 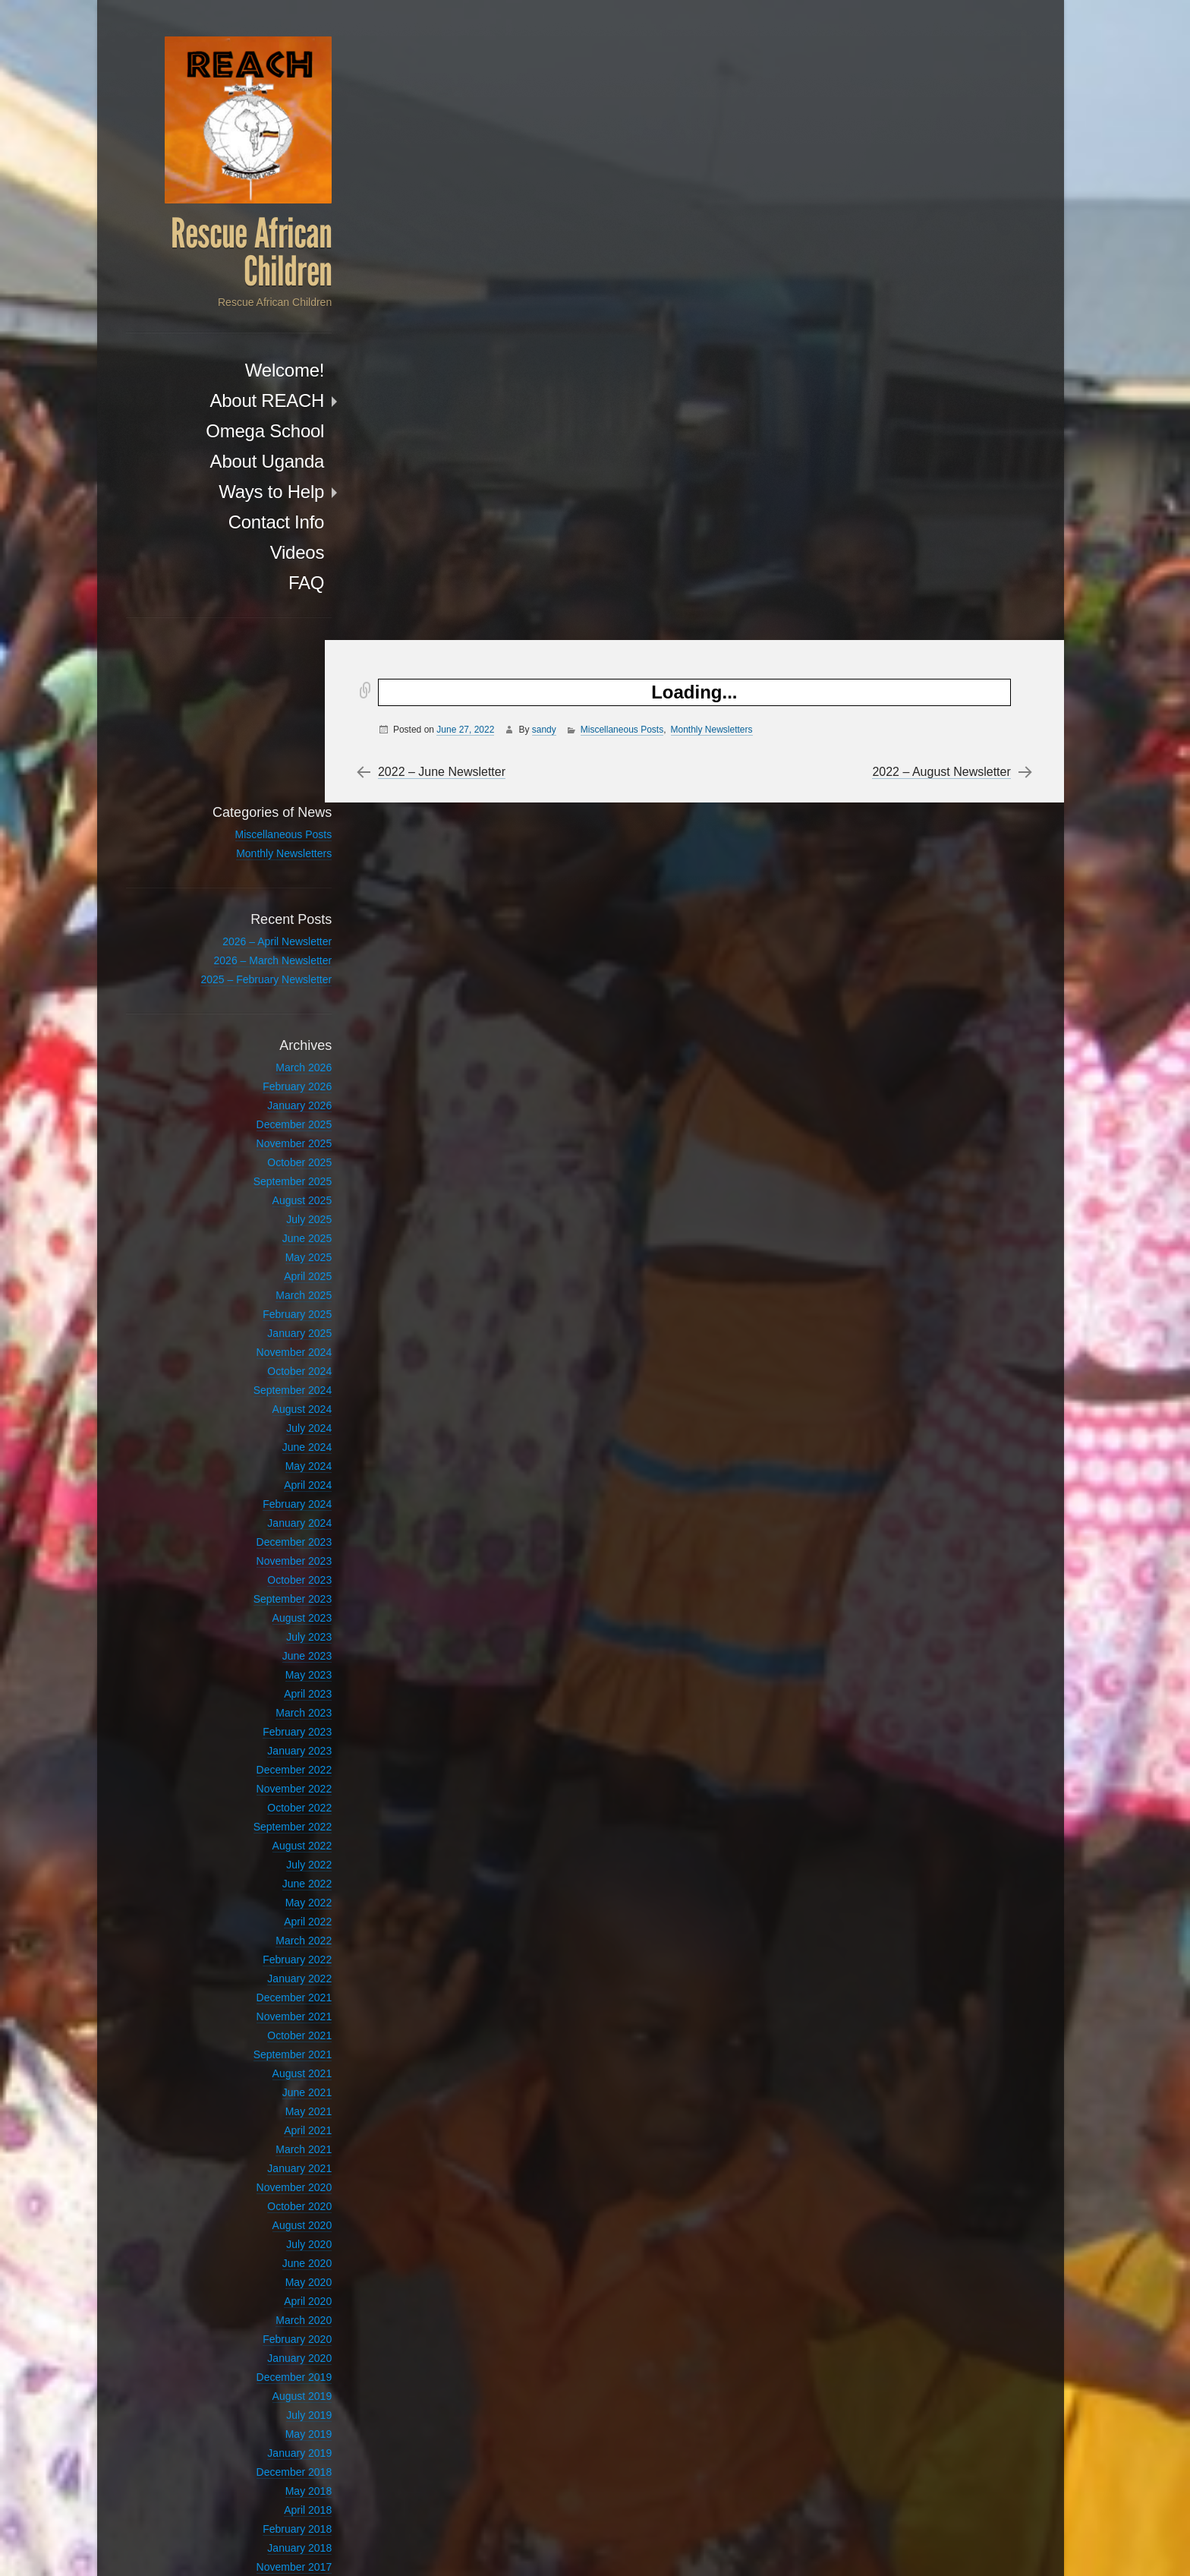 I want to click on June 2022, so click(x=274, y=1722).